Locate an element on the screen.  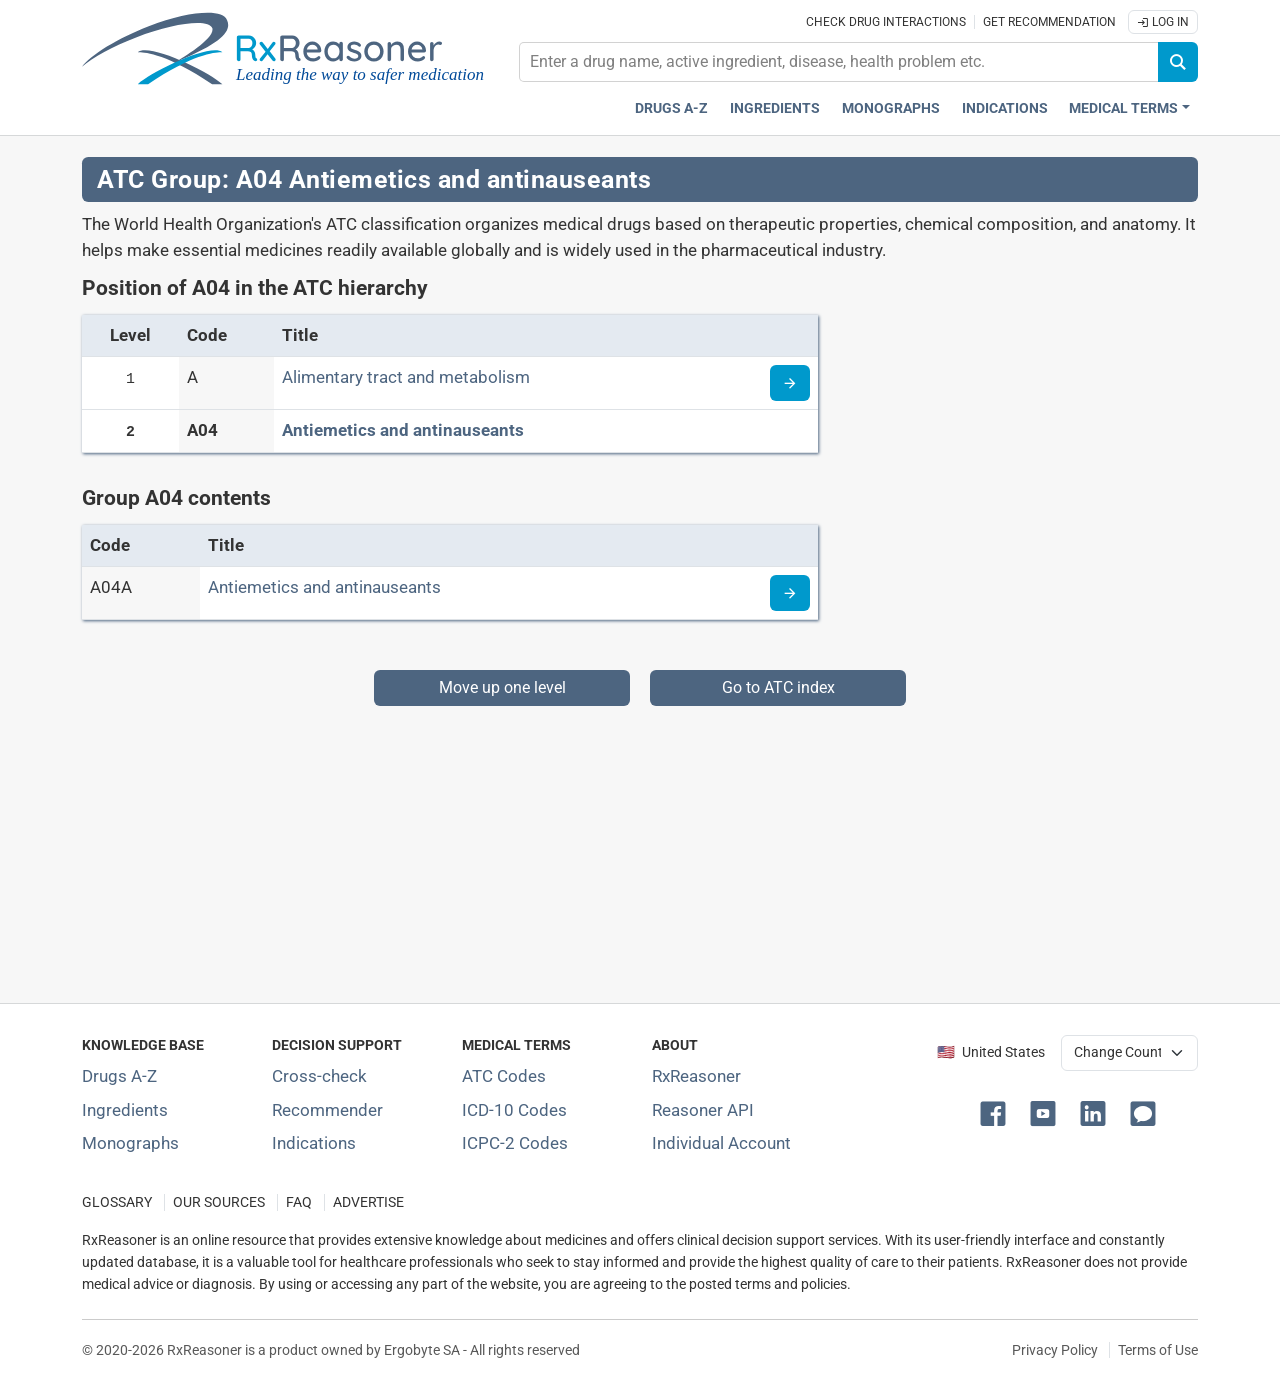
Get recommendation is located at coordinates (1049, 22).